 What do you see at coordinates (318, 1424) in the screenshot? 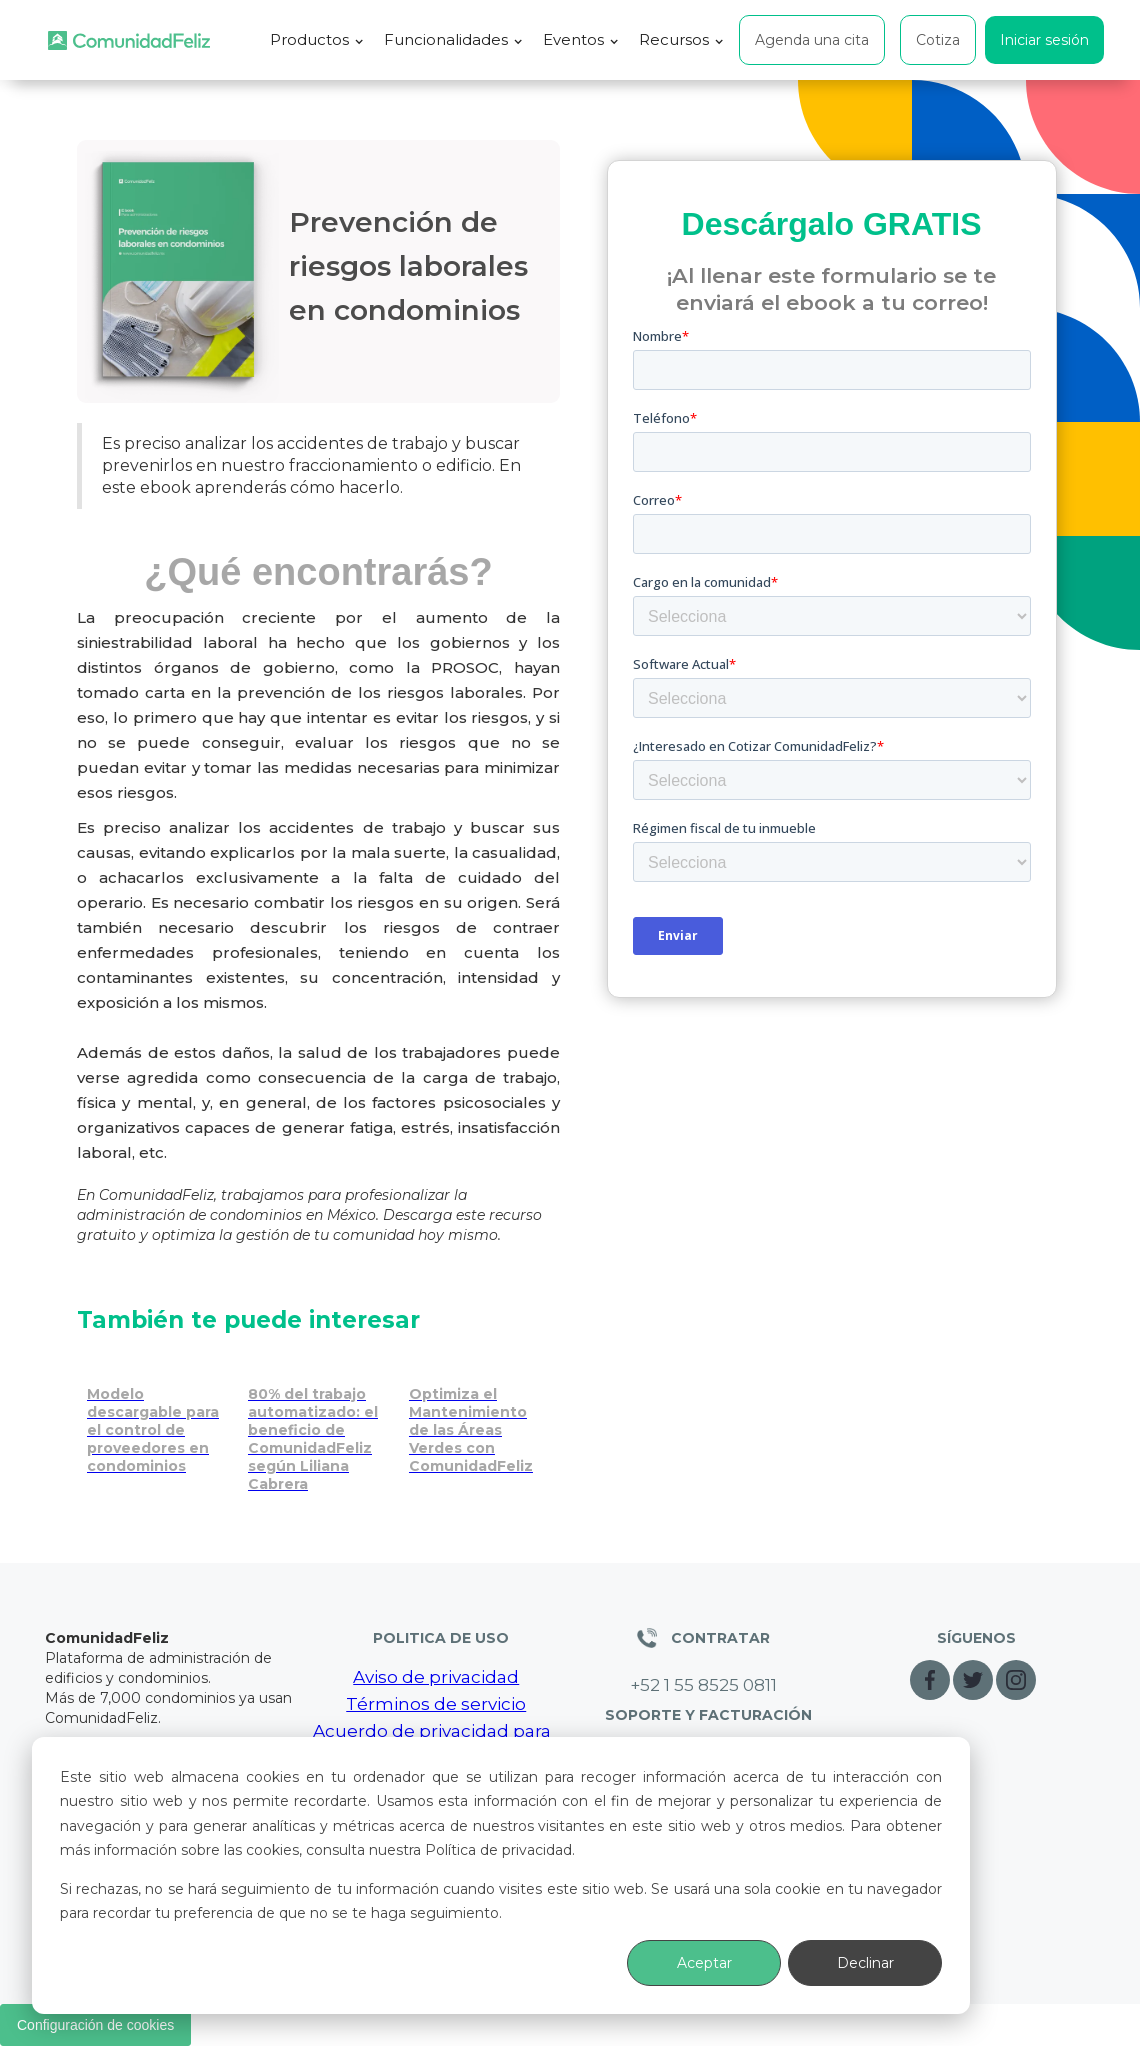
I see `[Cómo captar nuevos condominios con estrategias consultivas]` at bounding box center [318, 1424].